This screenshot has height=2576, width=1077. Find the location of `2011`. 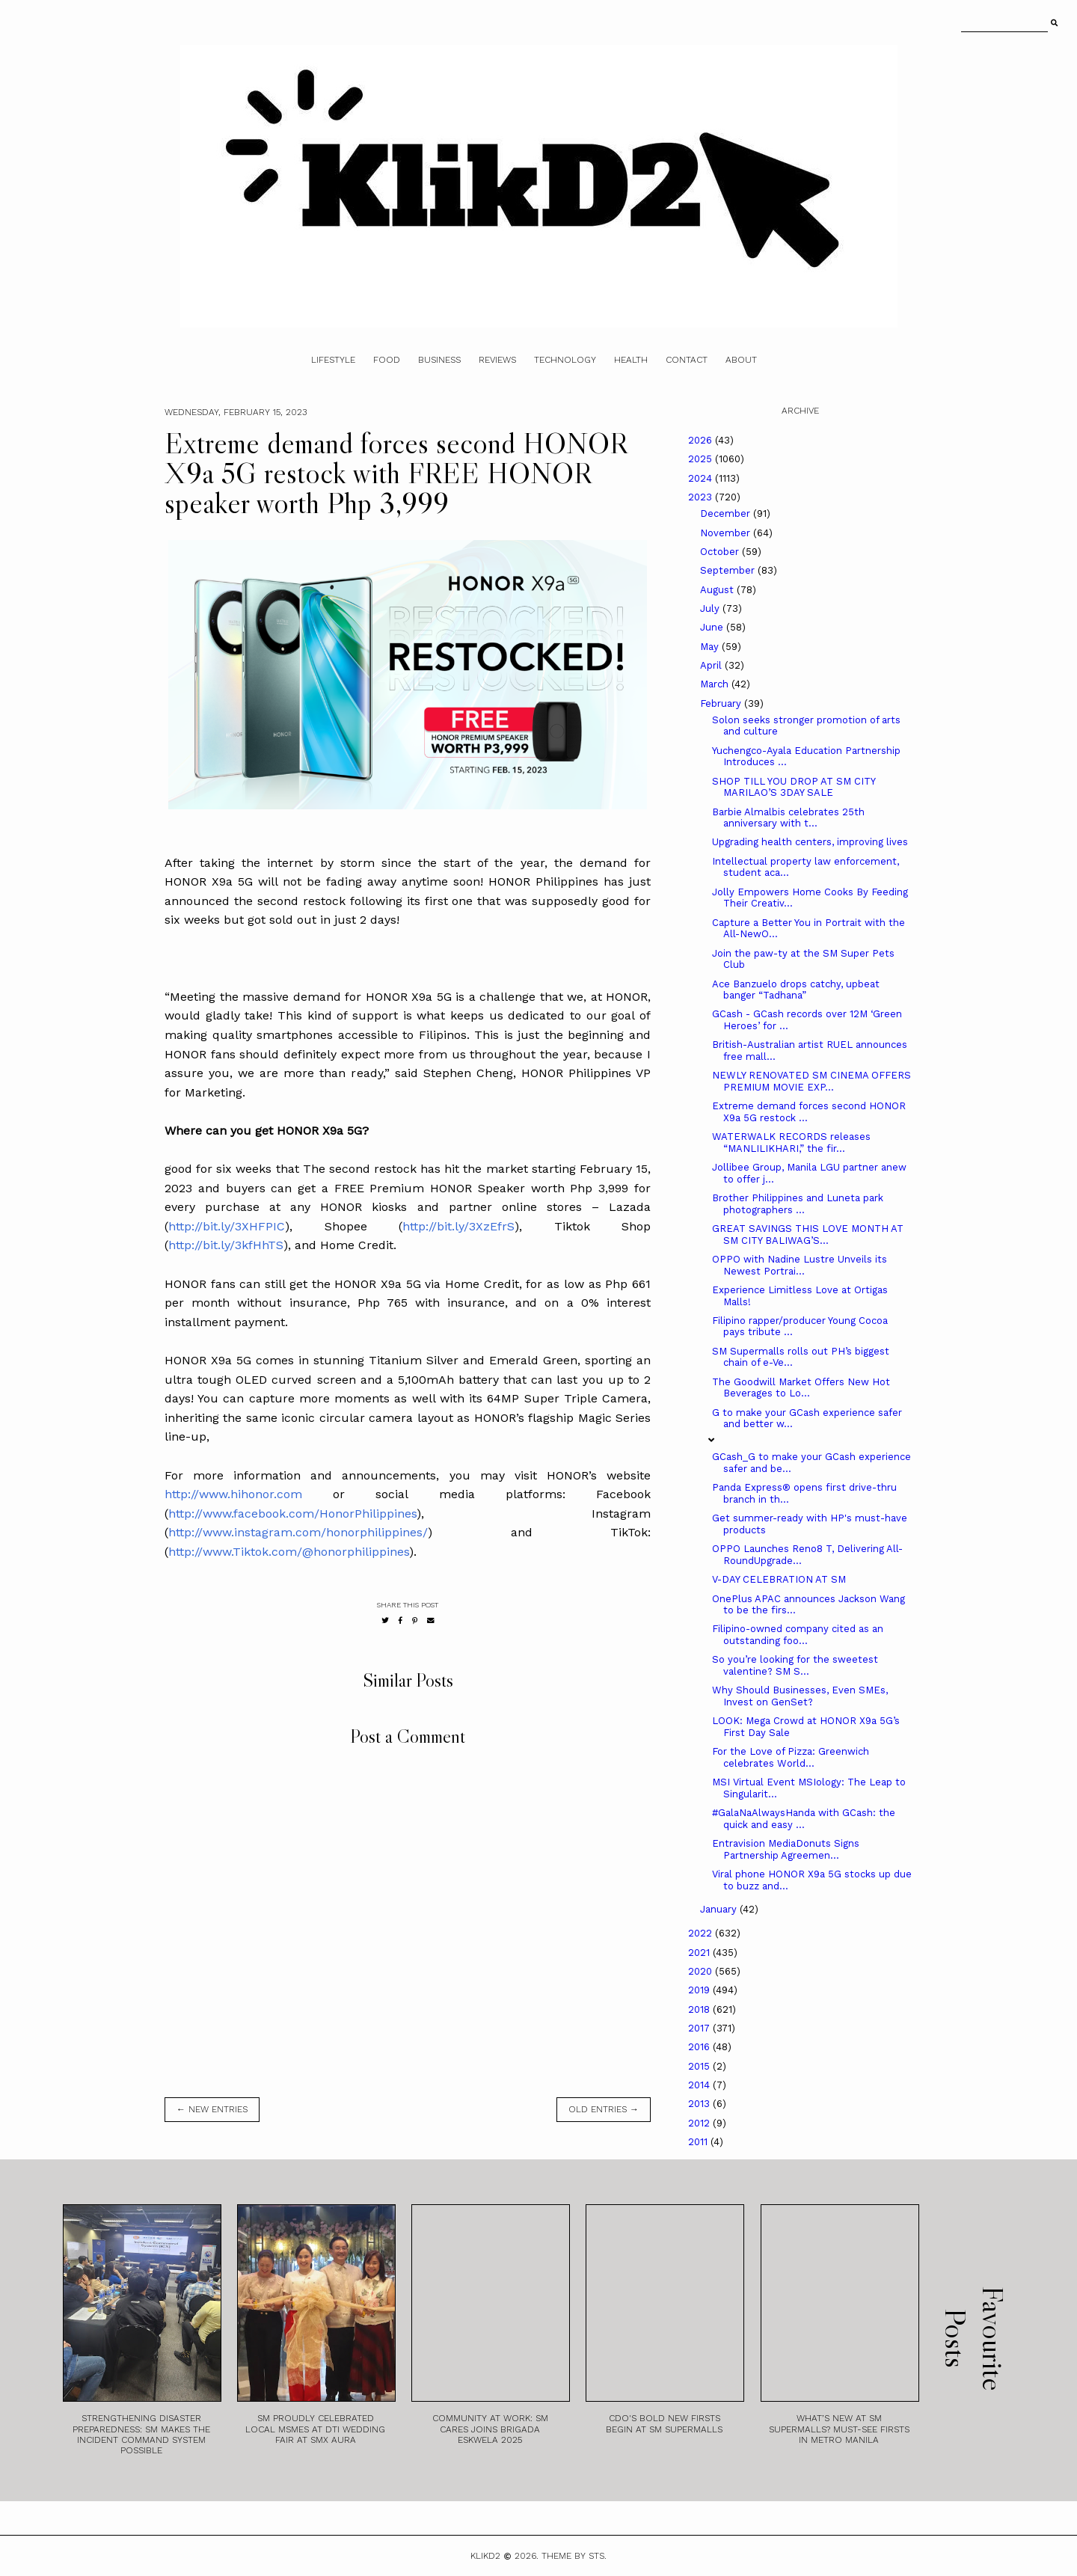

2011 is located at coordinates (699, 2141).